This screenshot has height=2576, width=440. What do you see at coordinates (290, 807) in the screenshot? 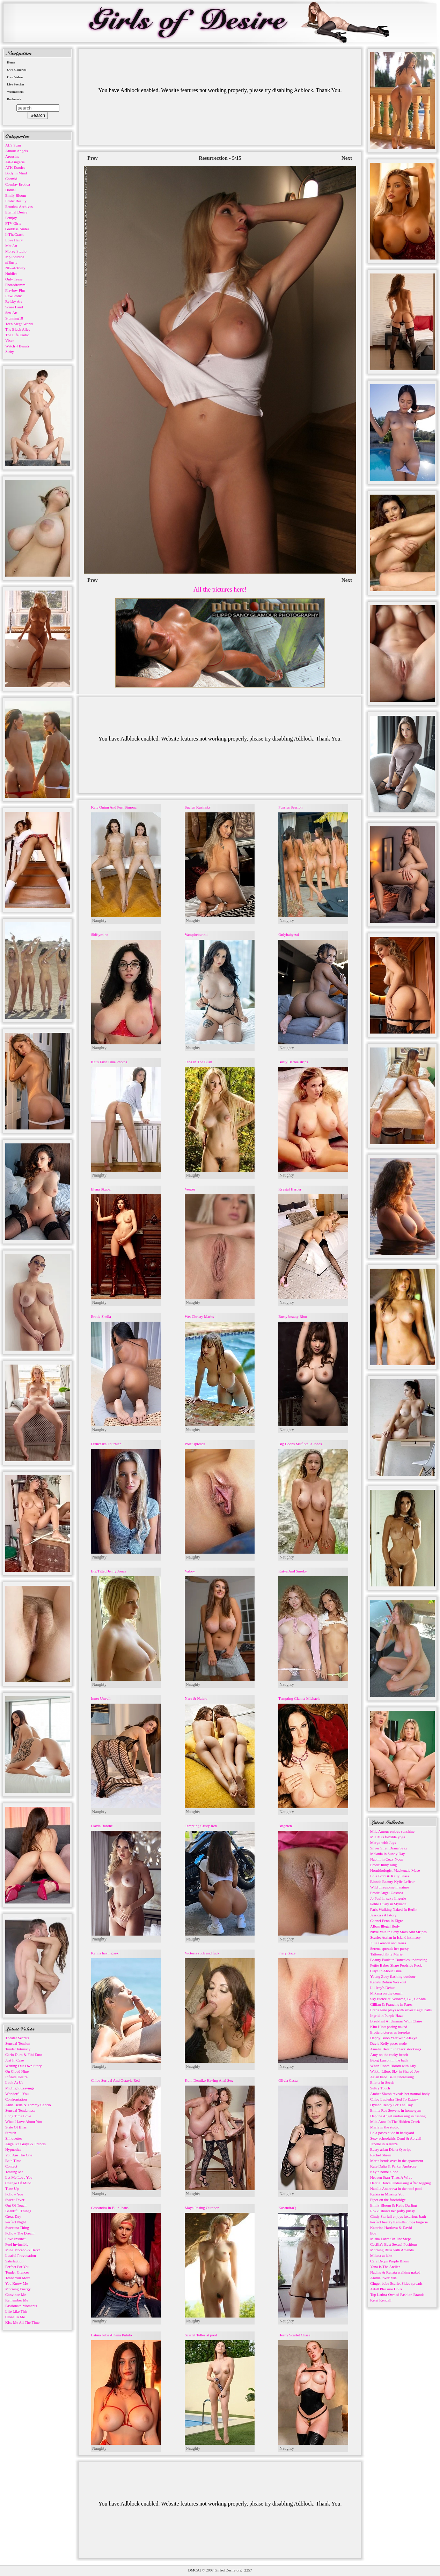
I see `Pussies Session` at bounding box center [290, 807].